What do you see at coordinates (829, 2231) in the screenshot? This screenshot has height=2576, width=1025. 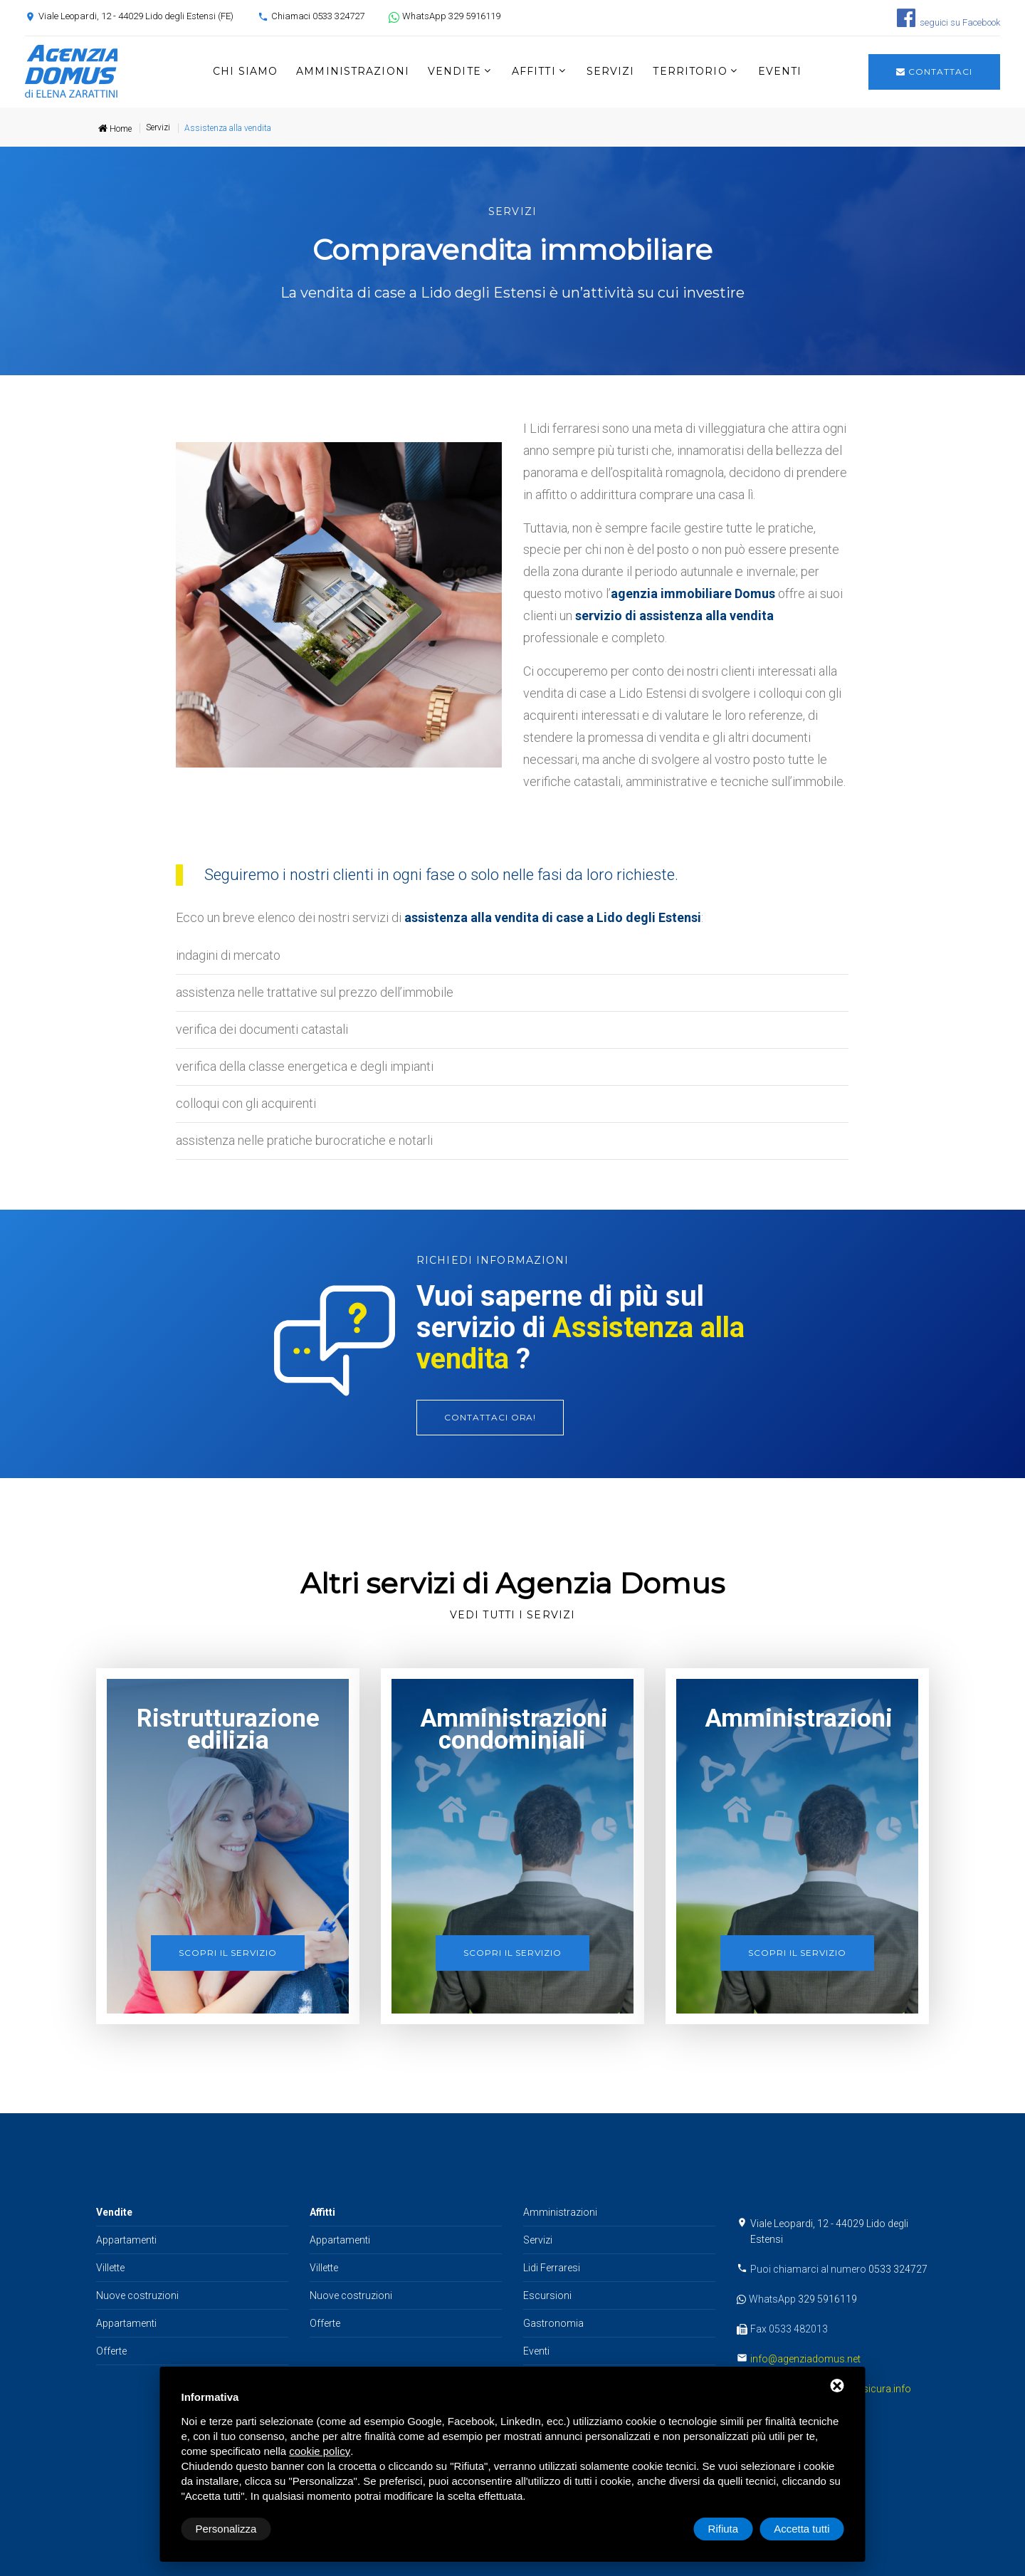 I see `Viale Leopardi, 12 - 44029 Lido degli Estensi` at bounding box center [829, 2231].